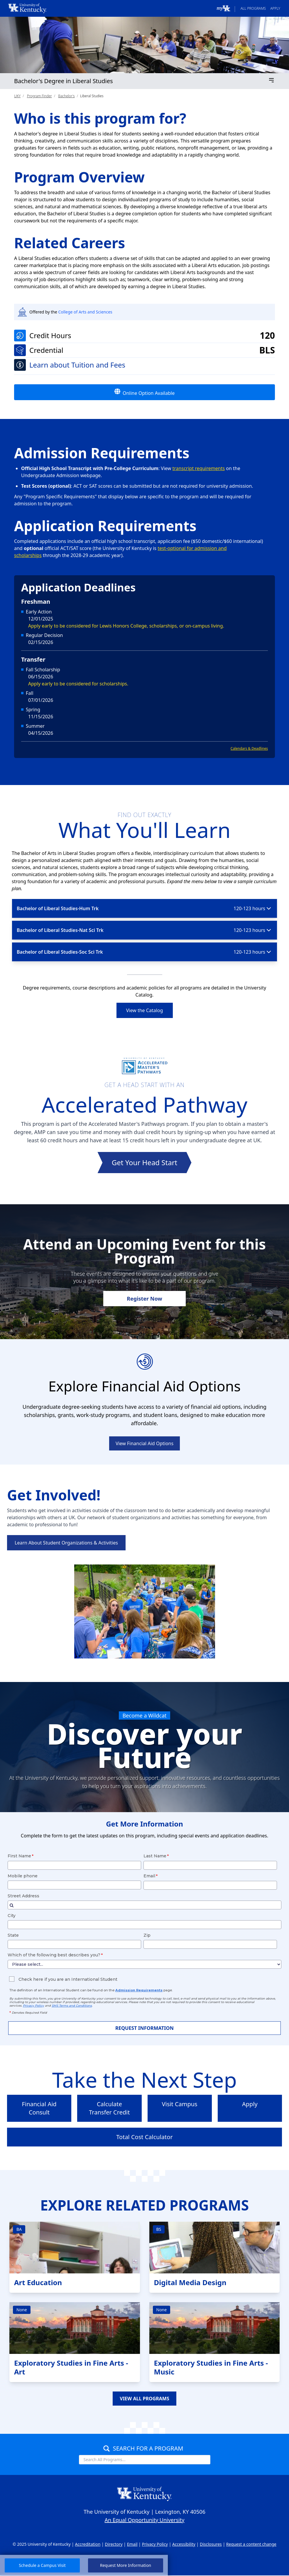 This screenshot has height=2576, width=289. I want to click on State, so click(13, 1935).